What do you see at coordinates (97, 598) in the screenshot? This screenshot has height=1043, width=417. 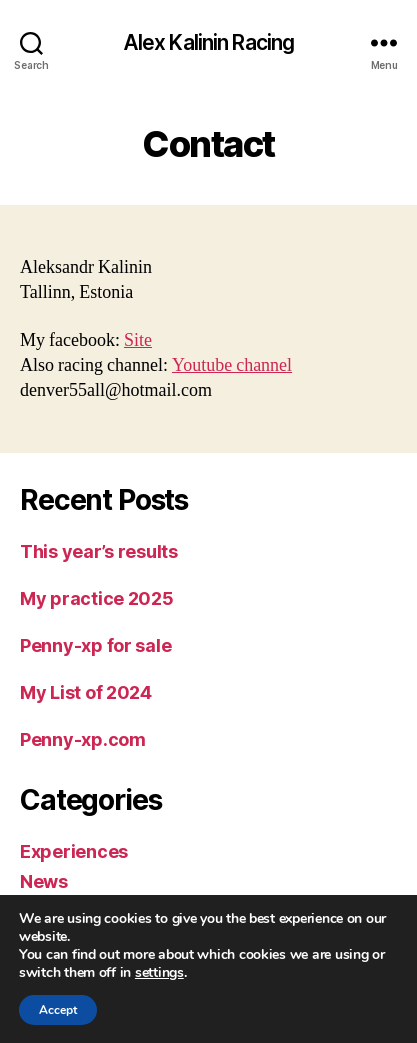 I see `My practice 2025` at bounding box center [97, 598].